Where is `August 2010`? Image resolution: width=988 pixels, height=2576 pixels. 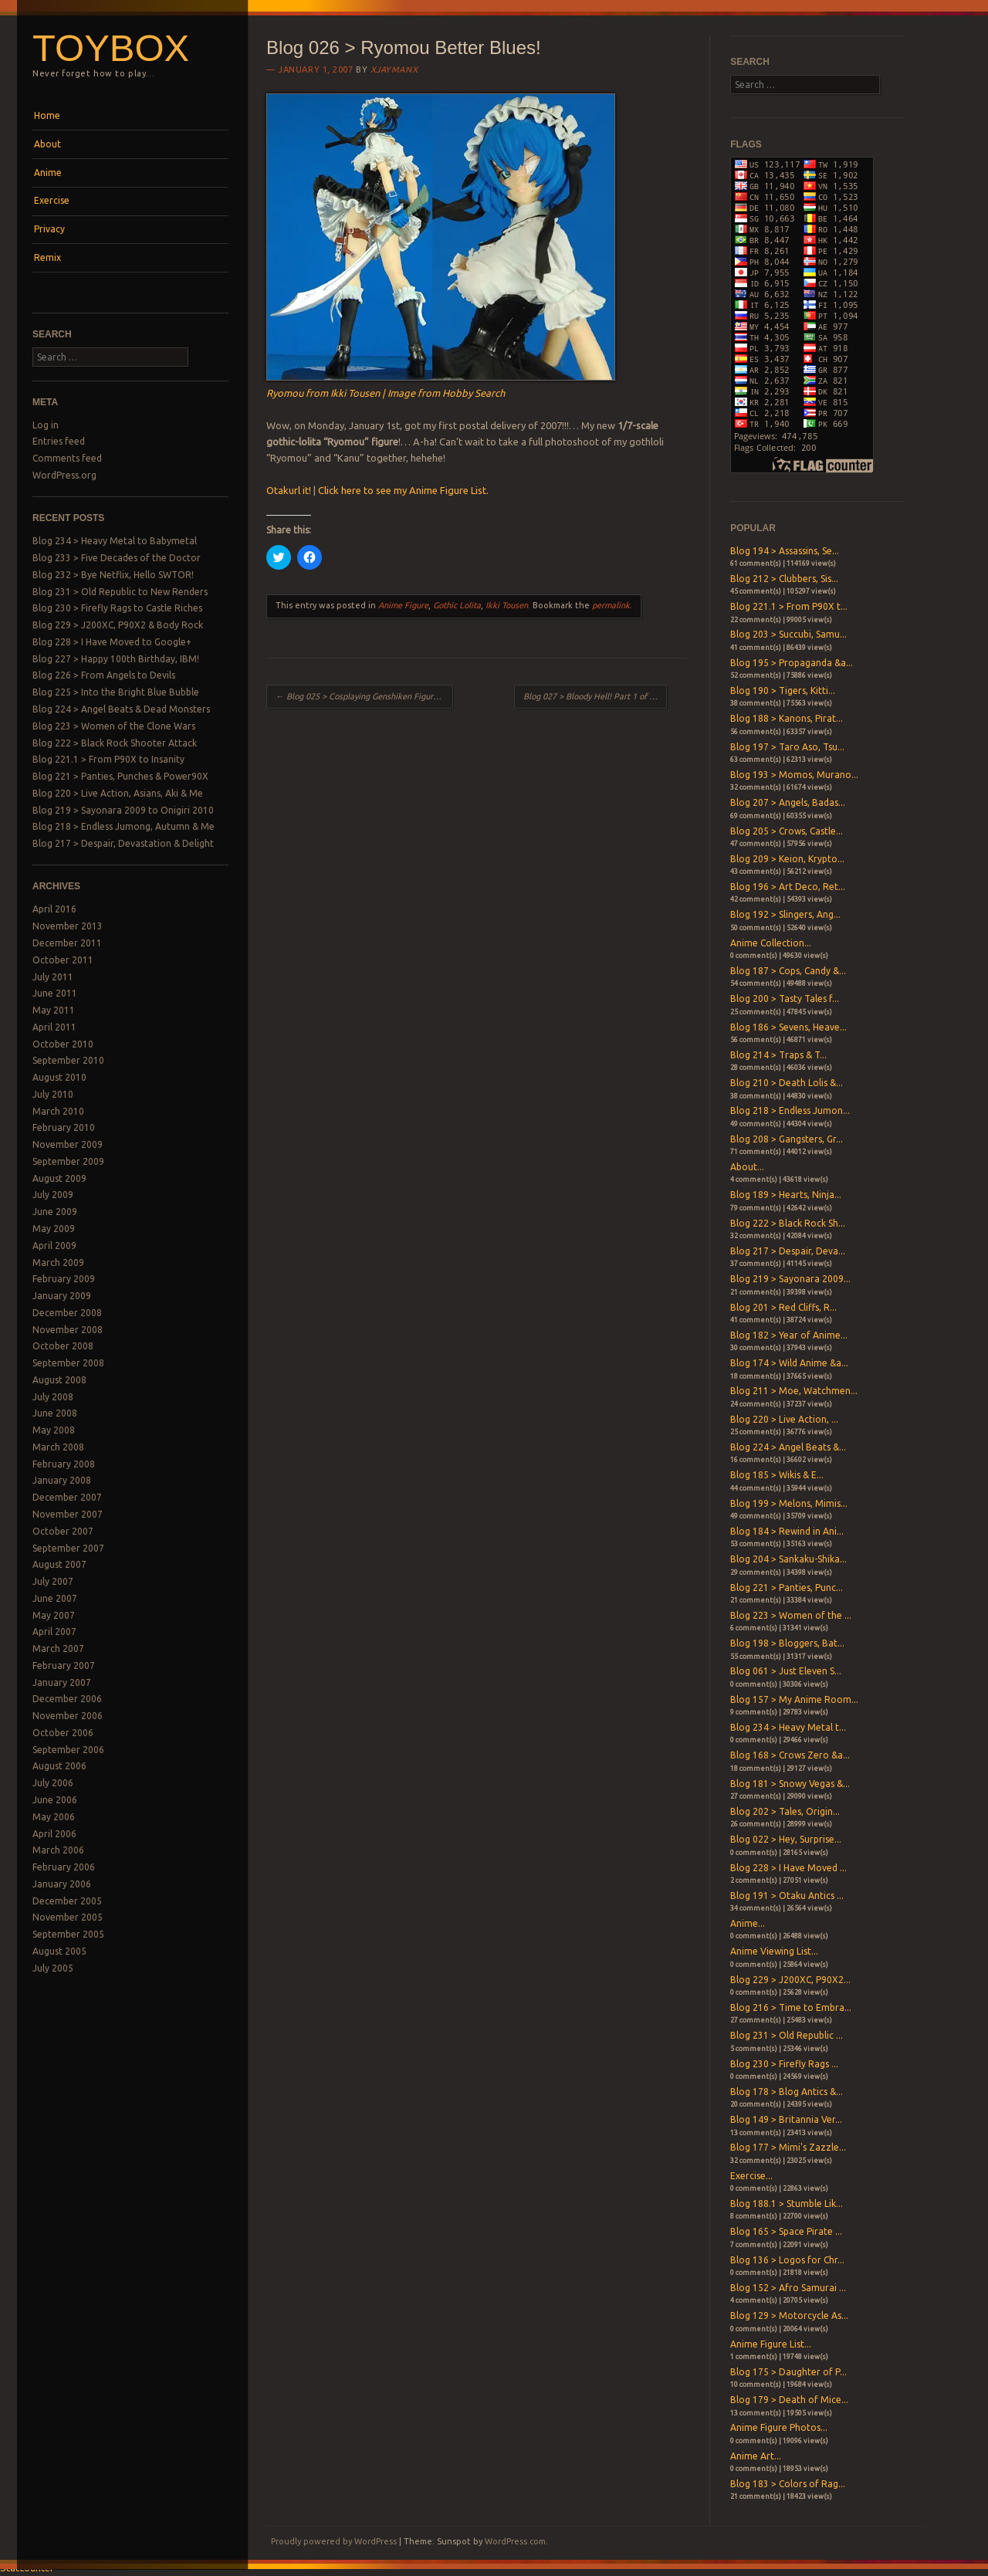 August 2010 is located at coordinates (59, 1077).